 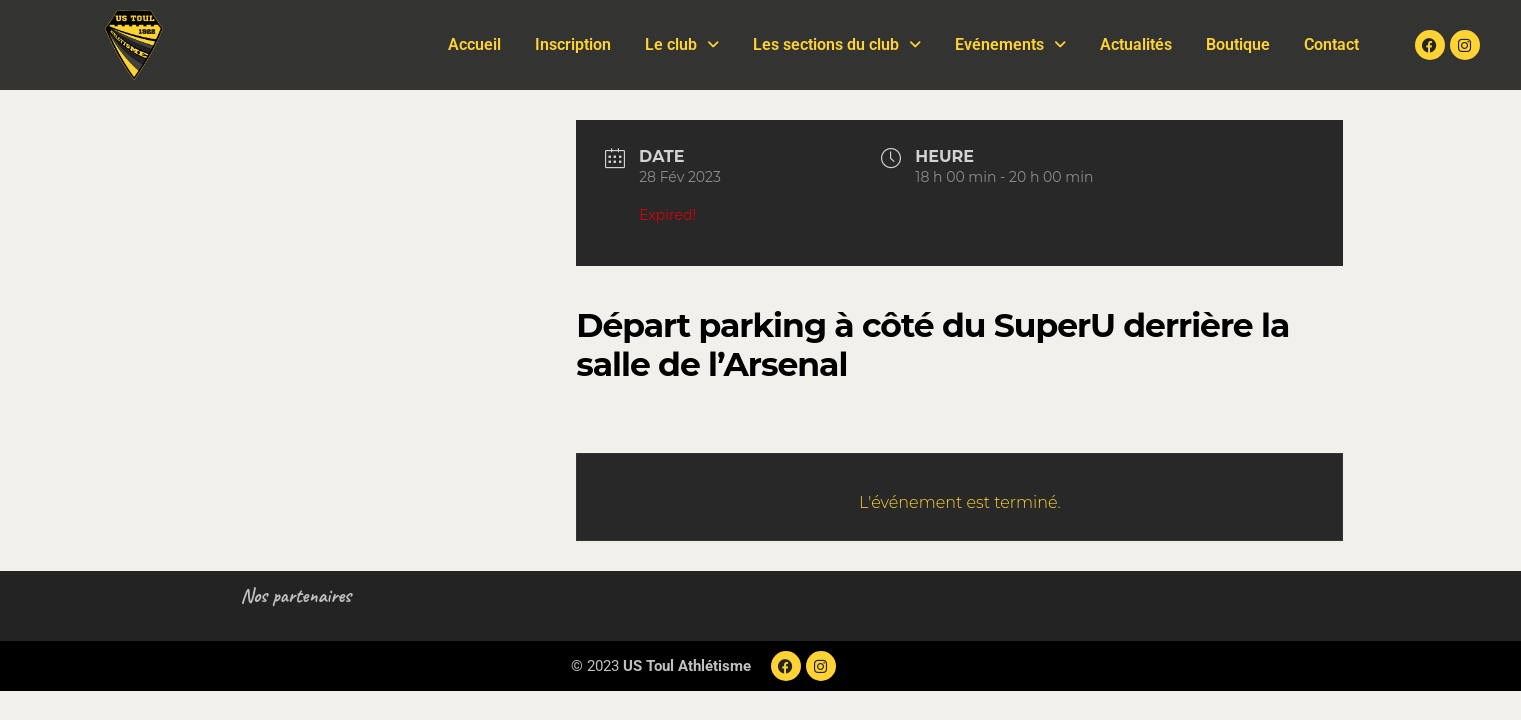 What do you see at coordinates (1238, 44) in the screenshot?
I see `Boutique` at bounding box center [1238, 44].